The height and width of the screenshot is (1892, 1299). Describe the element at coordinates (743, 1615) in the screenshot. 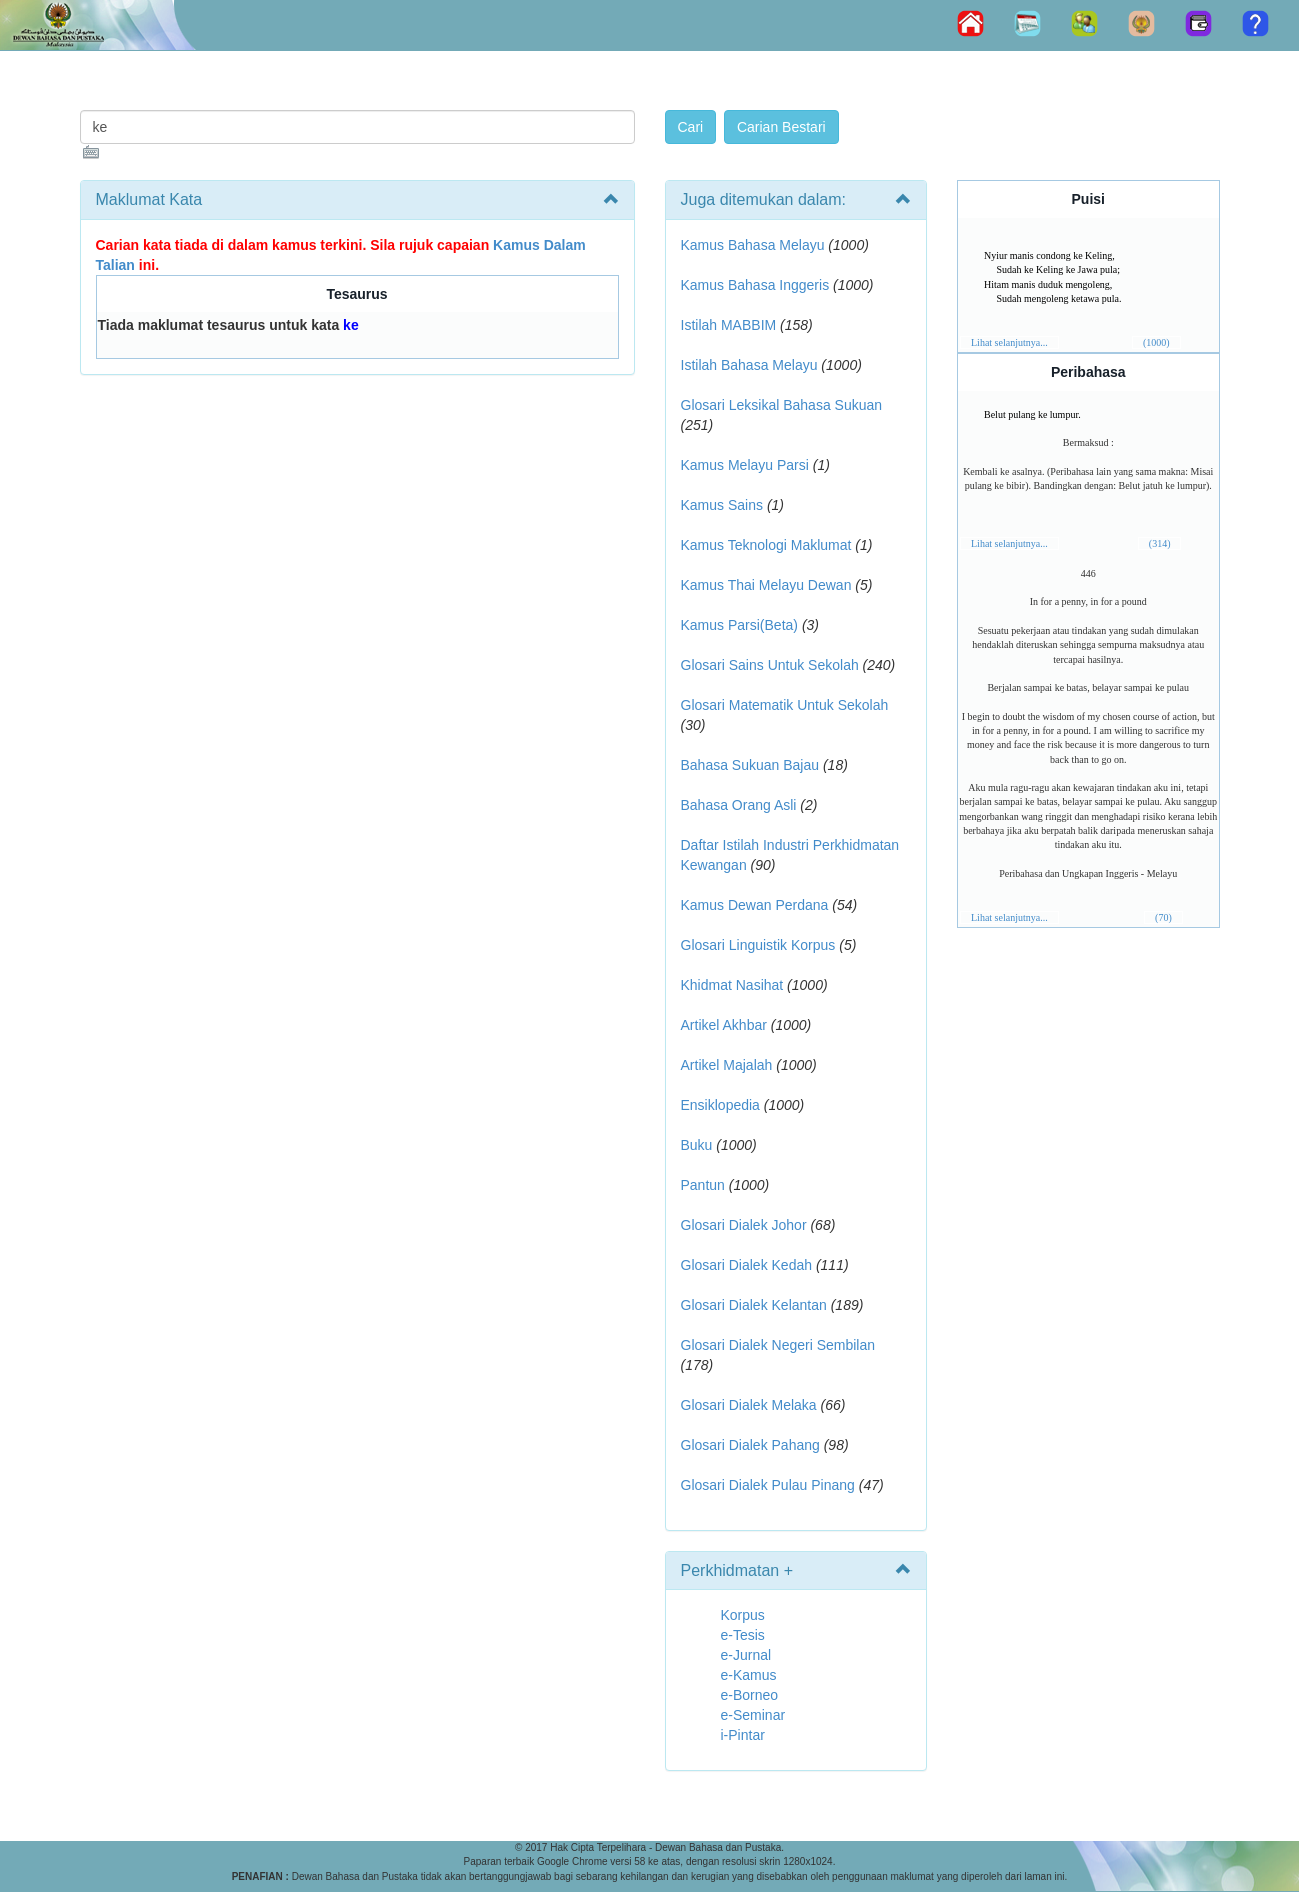

I see `Korpus` at that location.